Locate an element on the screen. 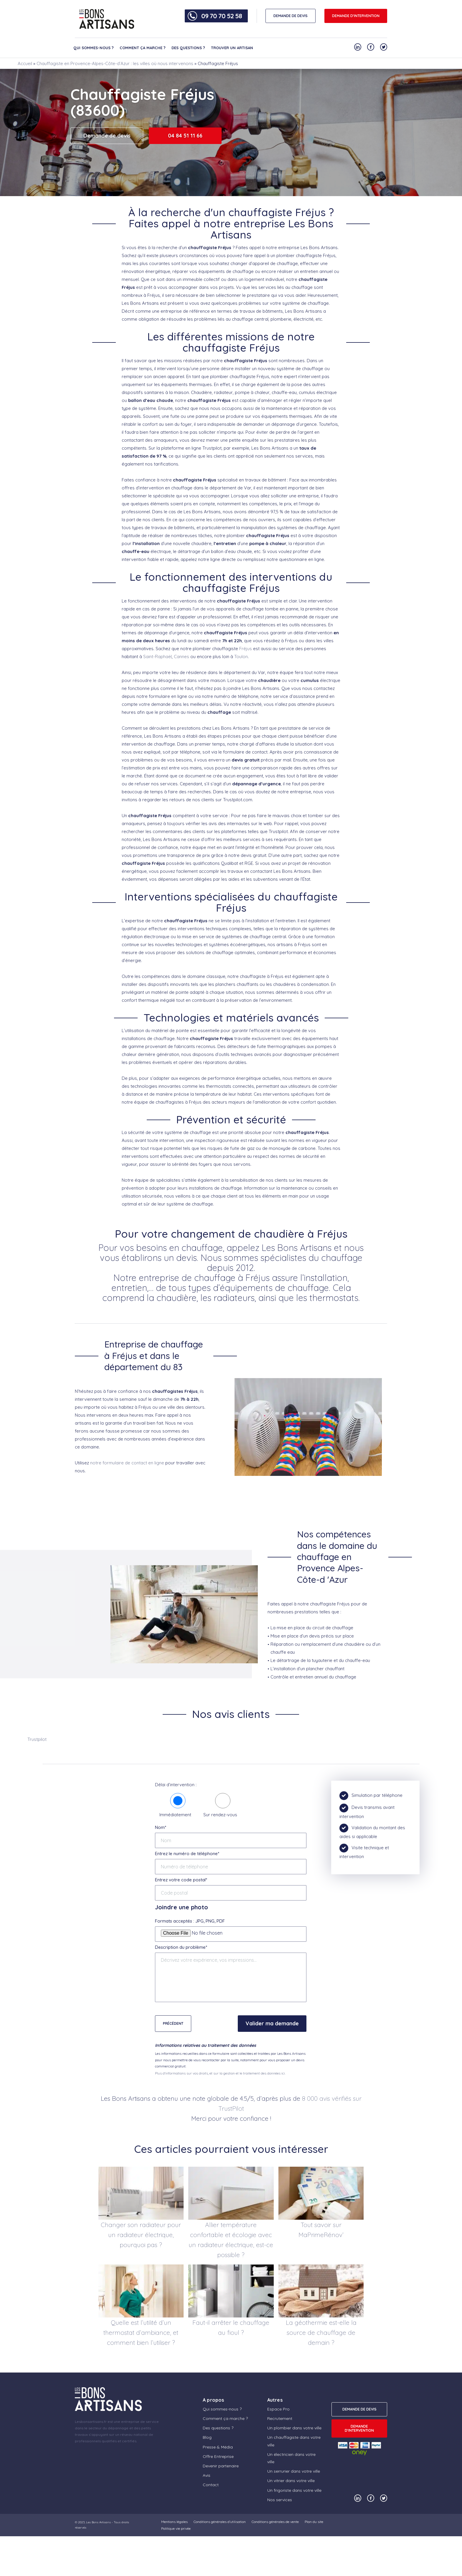  04 84 51 11 66 is located at coordinates (185, 135).